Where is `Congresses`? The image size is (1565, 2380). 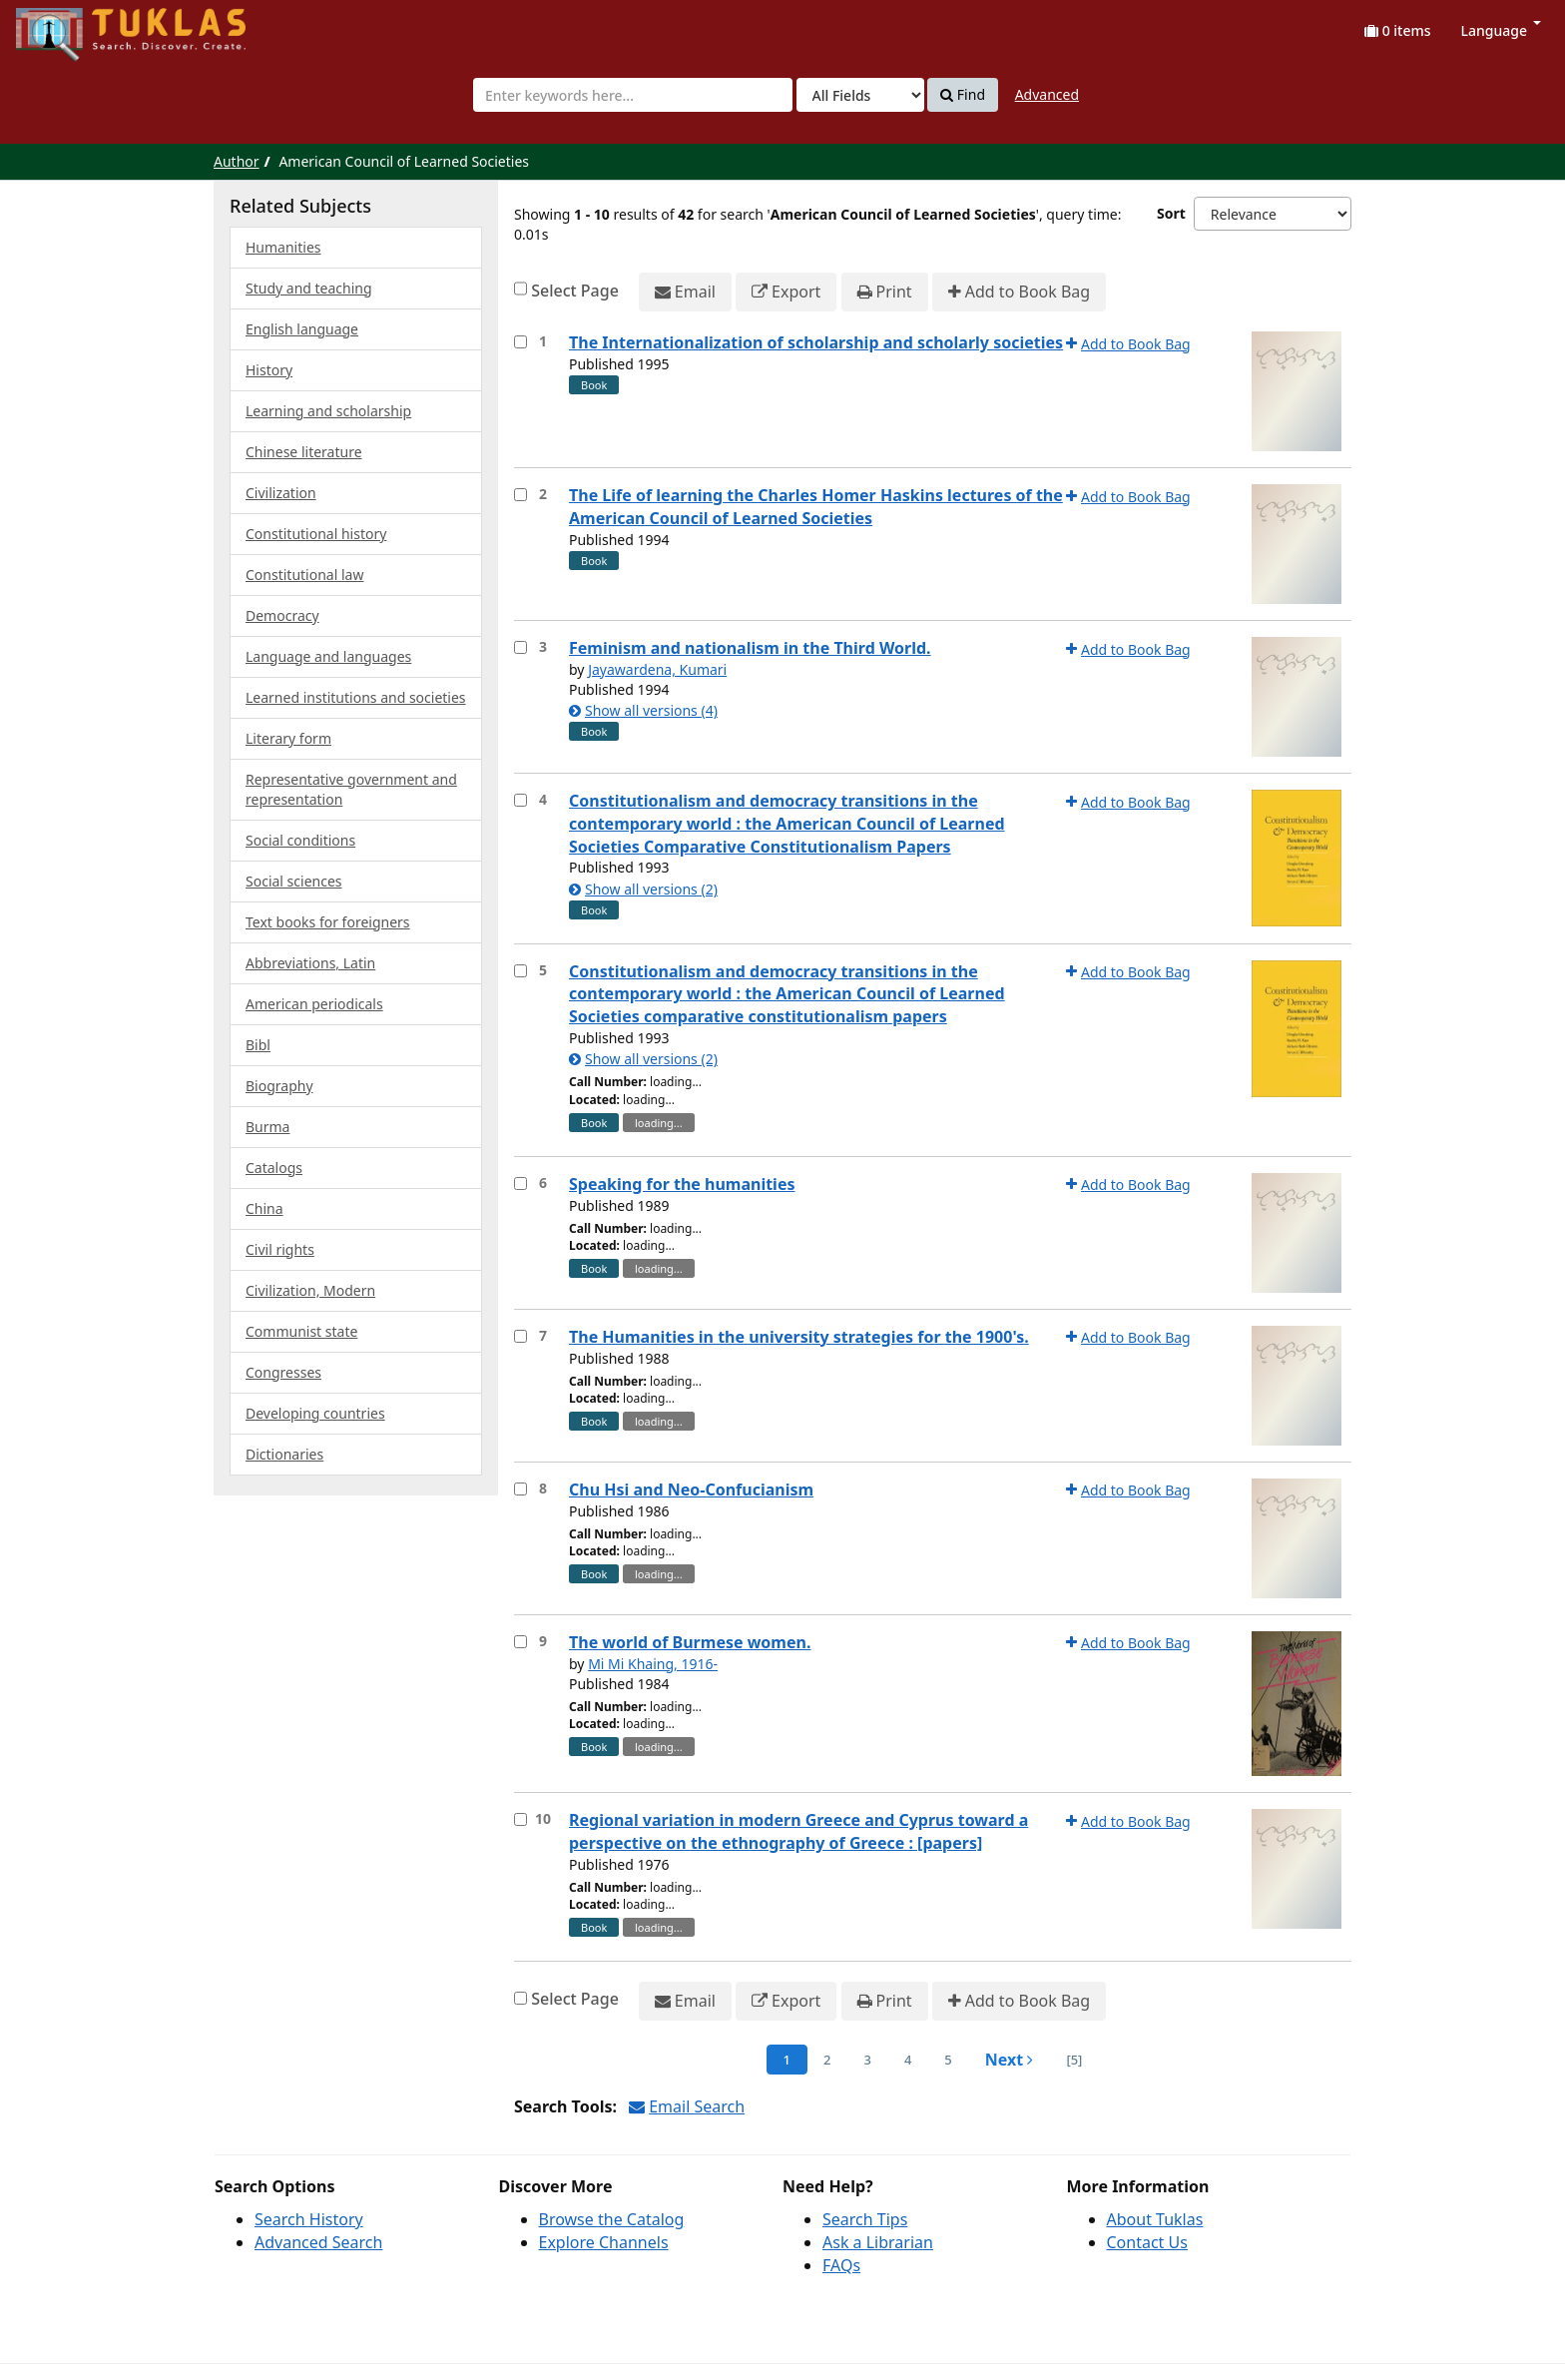 Congresses is located at coordinates (283, 1372).